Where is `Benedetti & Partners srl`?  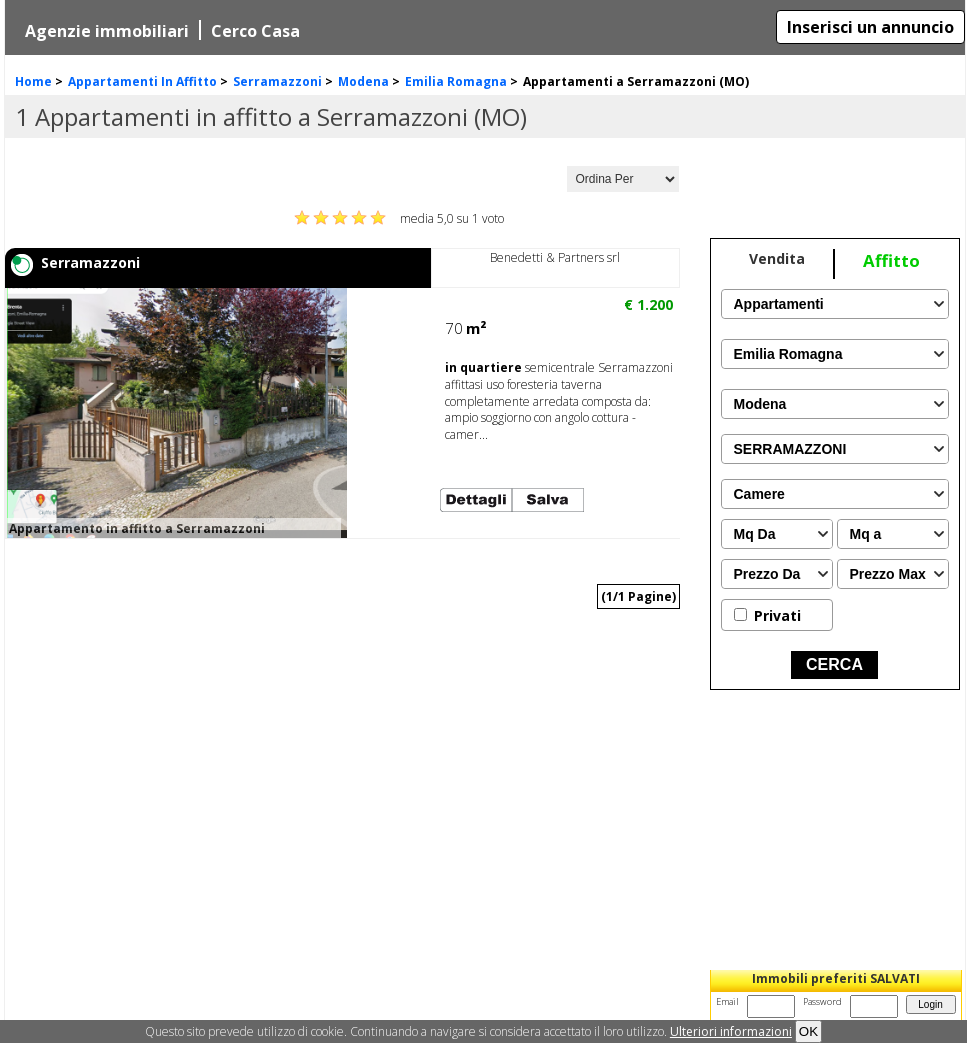
Benedetti & Partners srl is located at coordinates (555, 257).